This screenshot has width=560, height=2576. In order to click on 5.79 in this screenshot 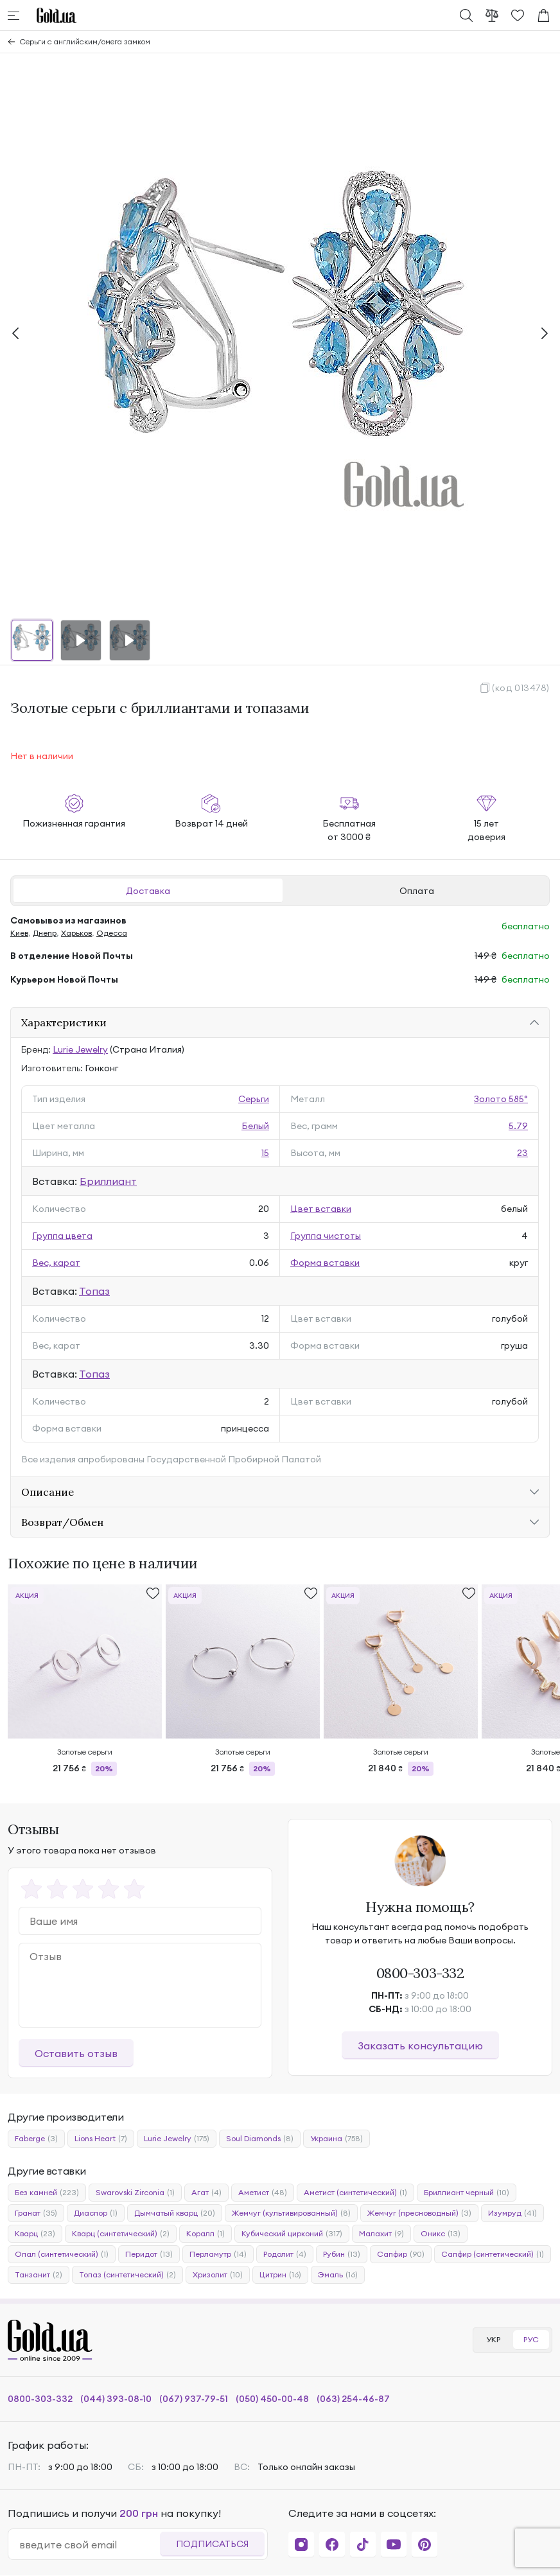, I will do `click(518, 1126)`.